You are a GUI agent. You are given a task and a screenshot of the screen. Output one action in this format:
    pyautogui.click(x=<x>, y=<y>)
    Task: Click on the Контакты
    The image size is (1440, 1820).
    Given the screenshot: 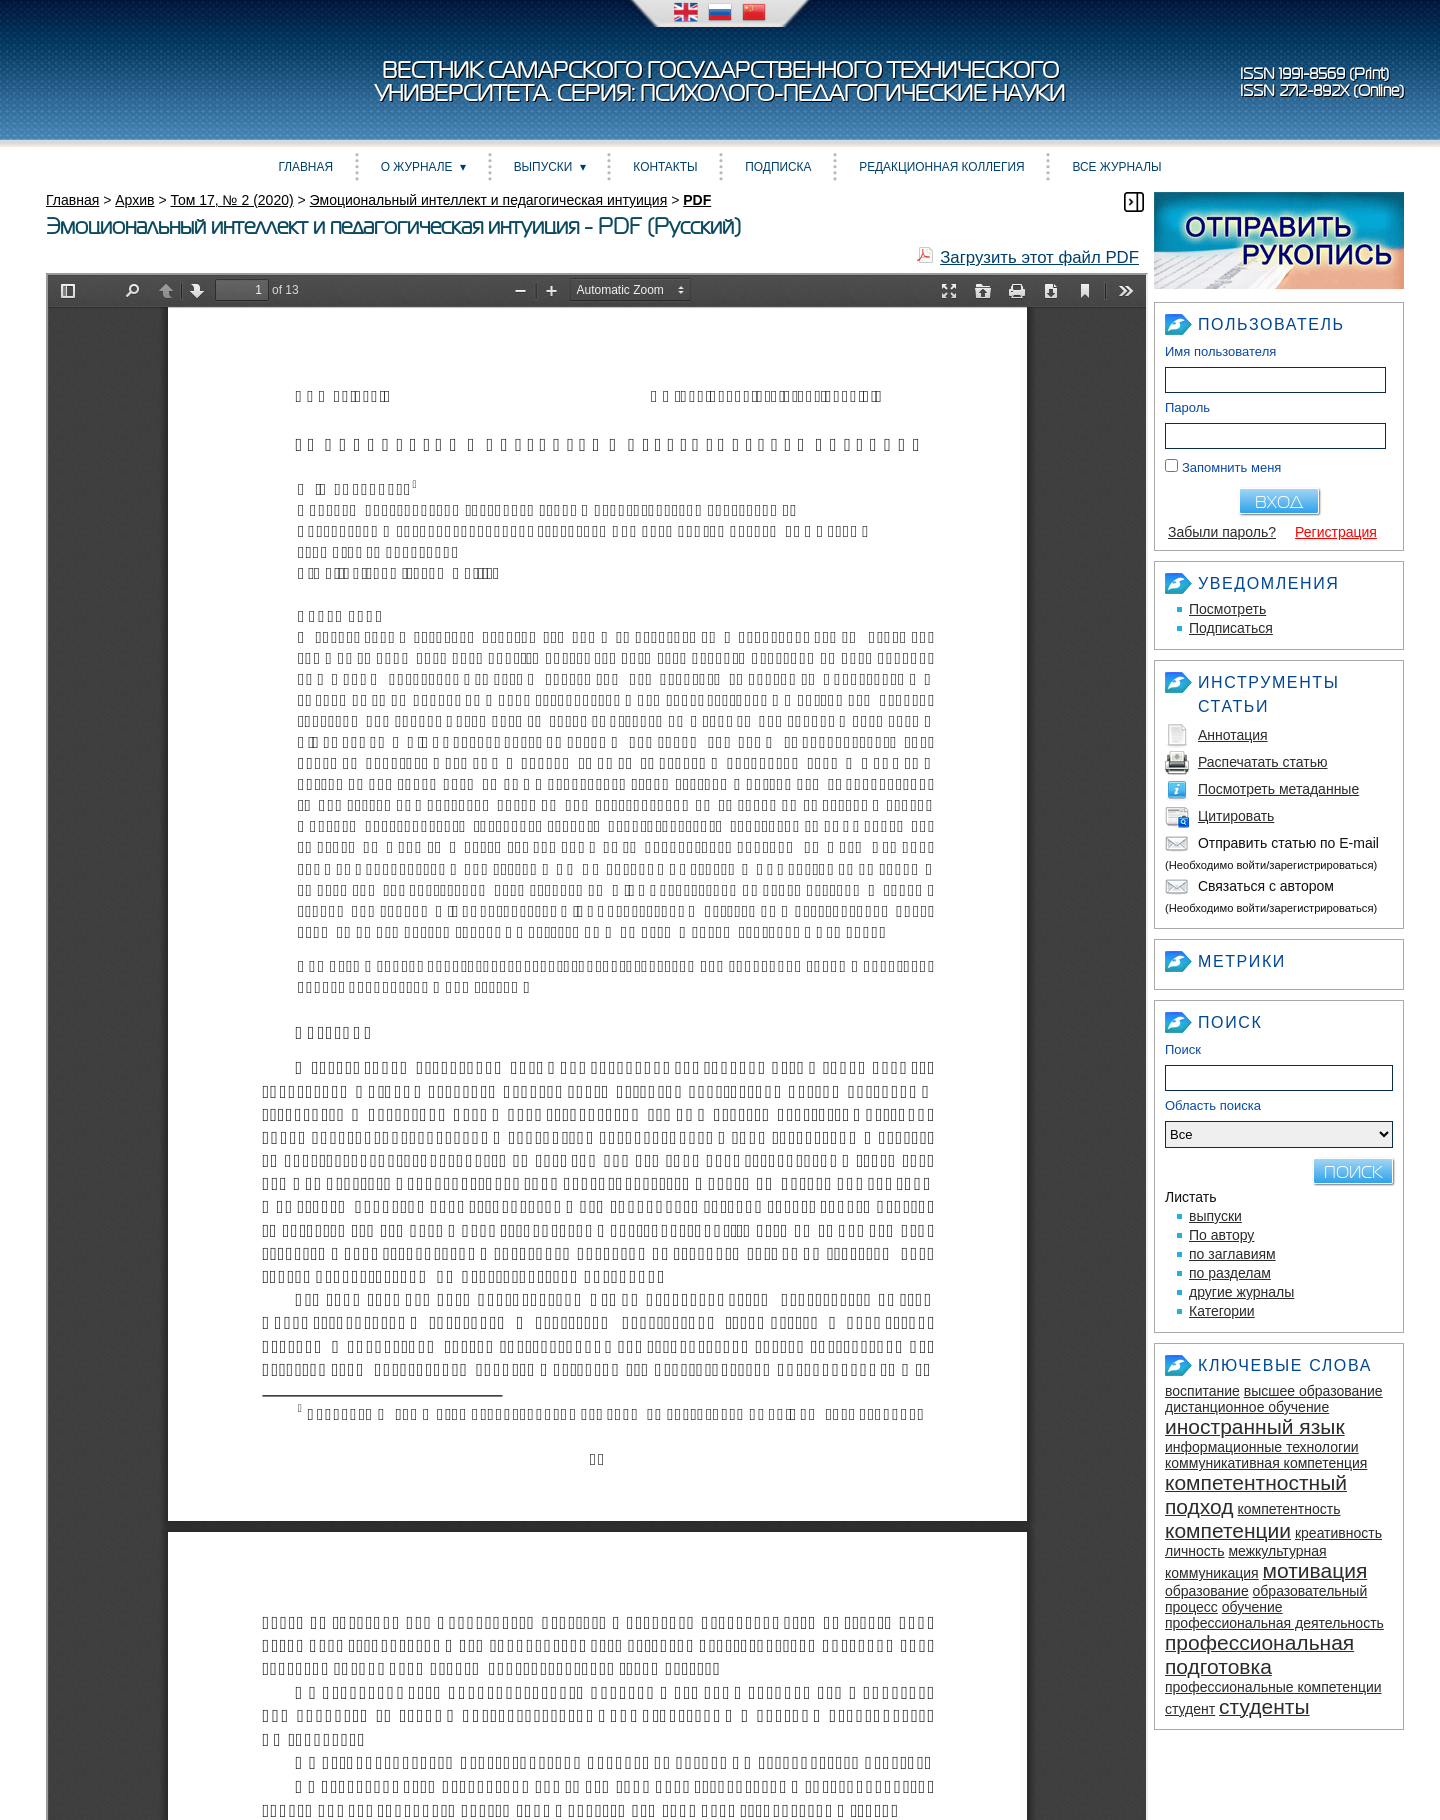 What is the action you would take?
    pyautogui.click(x=665, y=167)
    